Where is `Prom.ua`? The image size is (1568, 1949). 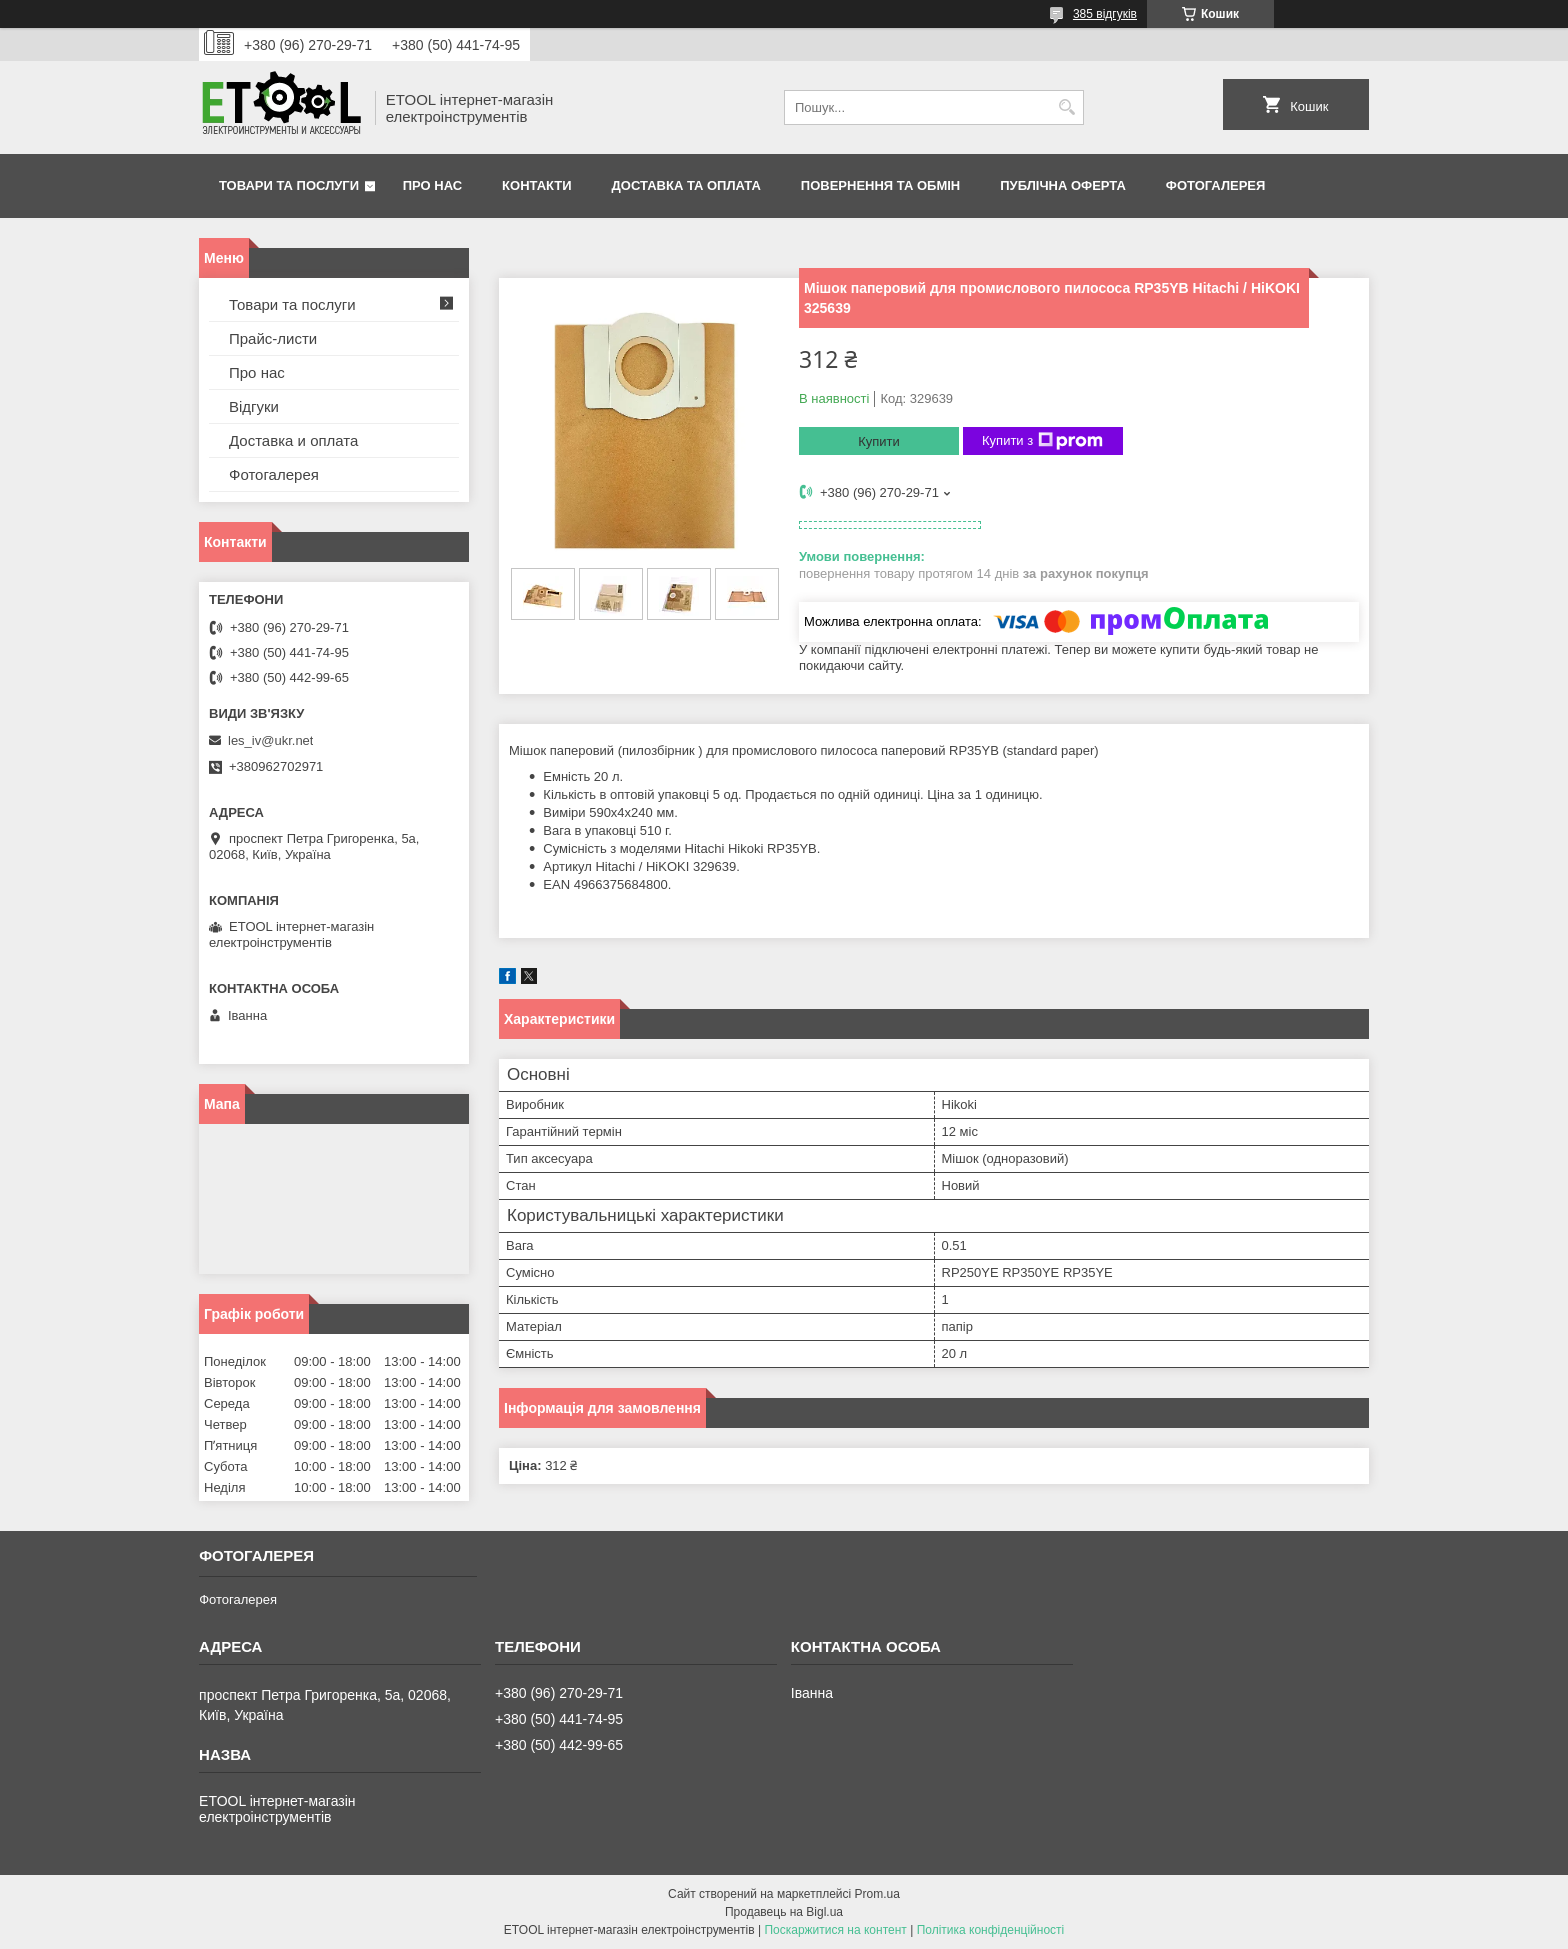 Prom.ua is located at coordinates (877, 1894).